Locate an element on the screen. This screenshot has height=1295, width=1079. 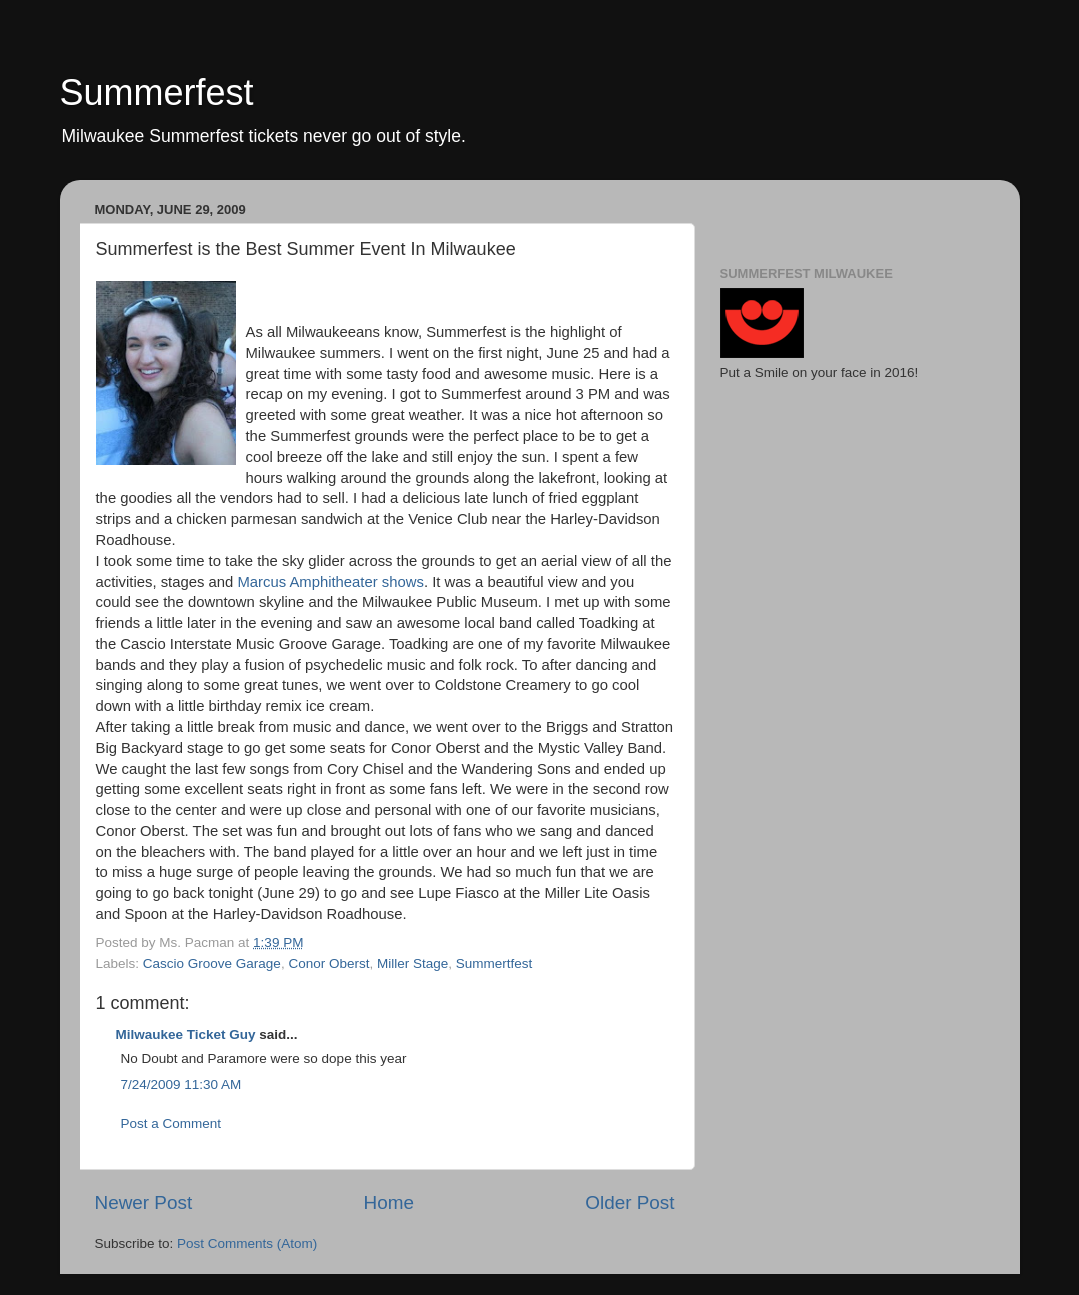
Older Post is located at coordinates (629, 1202).